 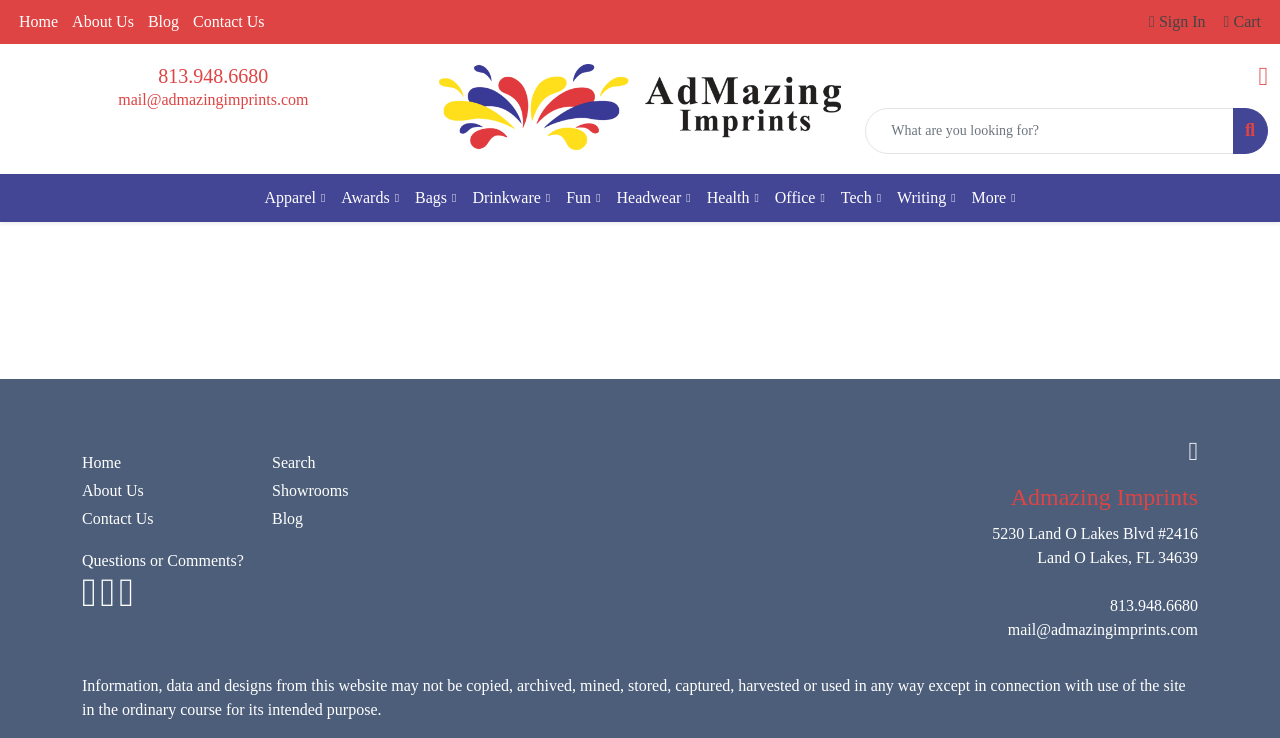 I want to click on Headwear [button], so click(x=649, y=197).